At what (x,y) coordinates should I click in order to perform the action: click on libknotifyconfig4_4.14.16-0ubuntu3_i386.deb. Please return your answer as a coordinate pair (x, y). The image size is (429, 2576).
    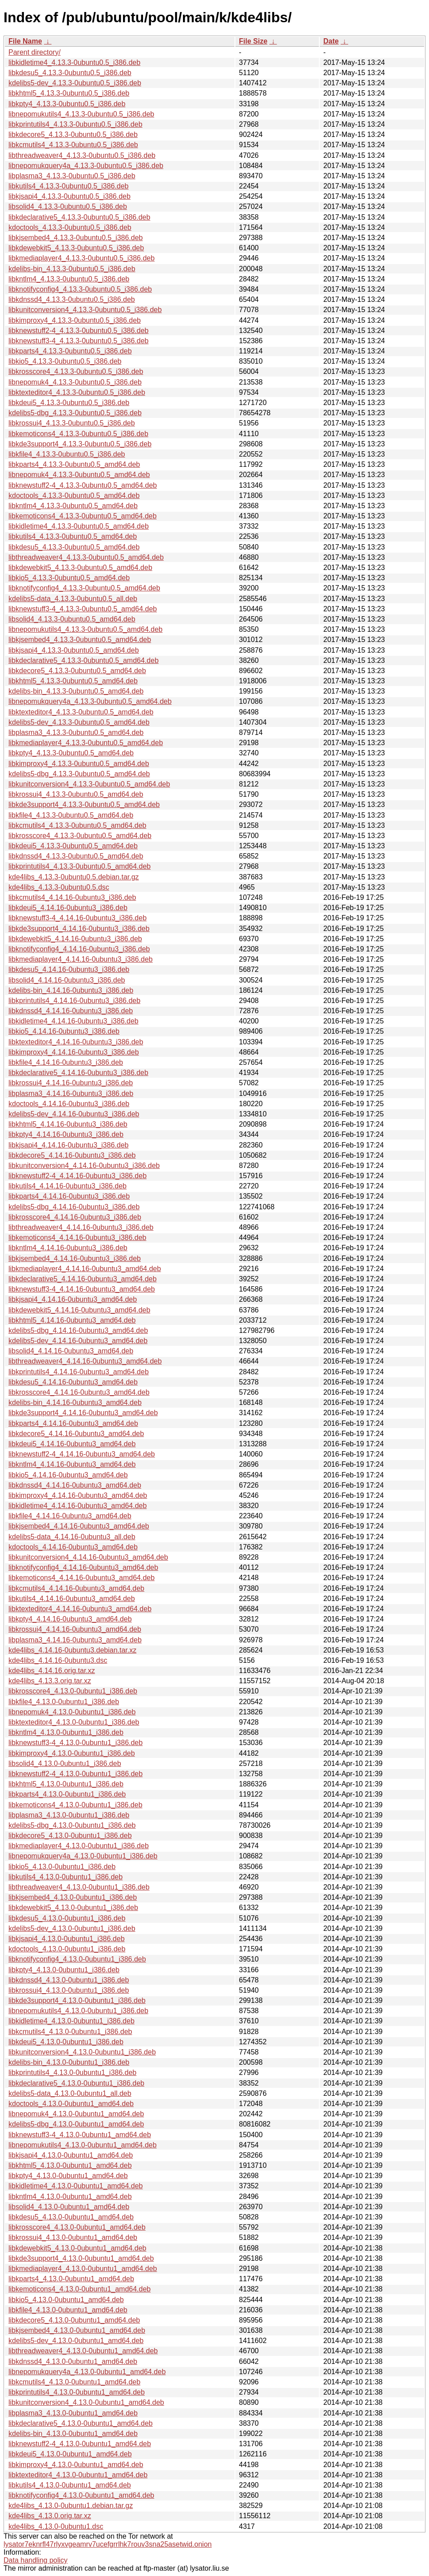
    Looking at the image, I should click on (79, 949).